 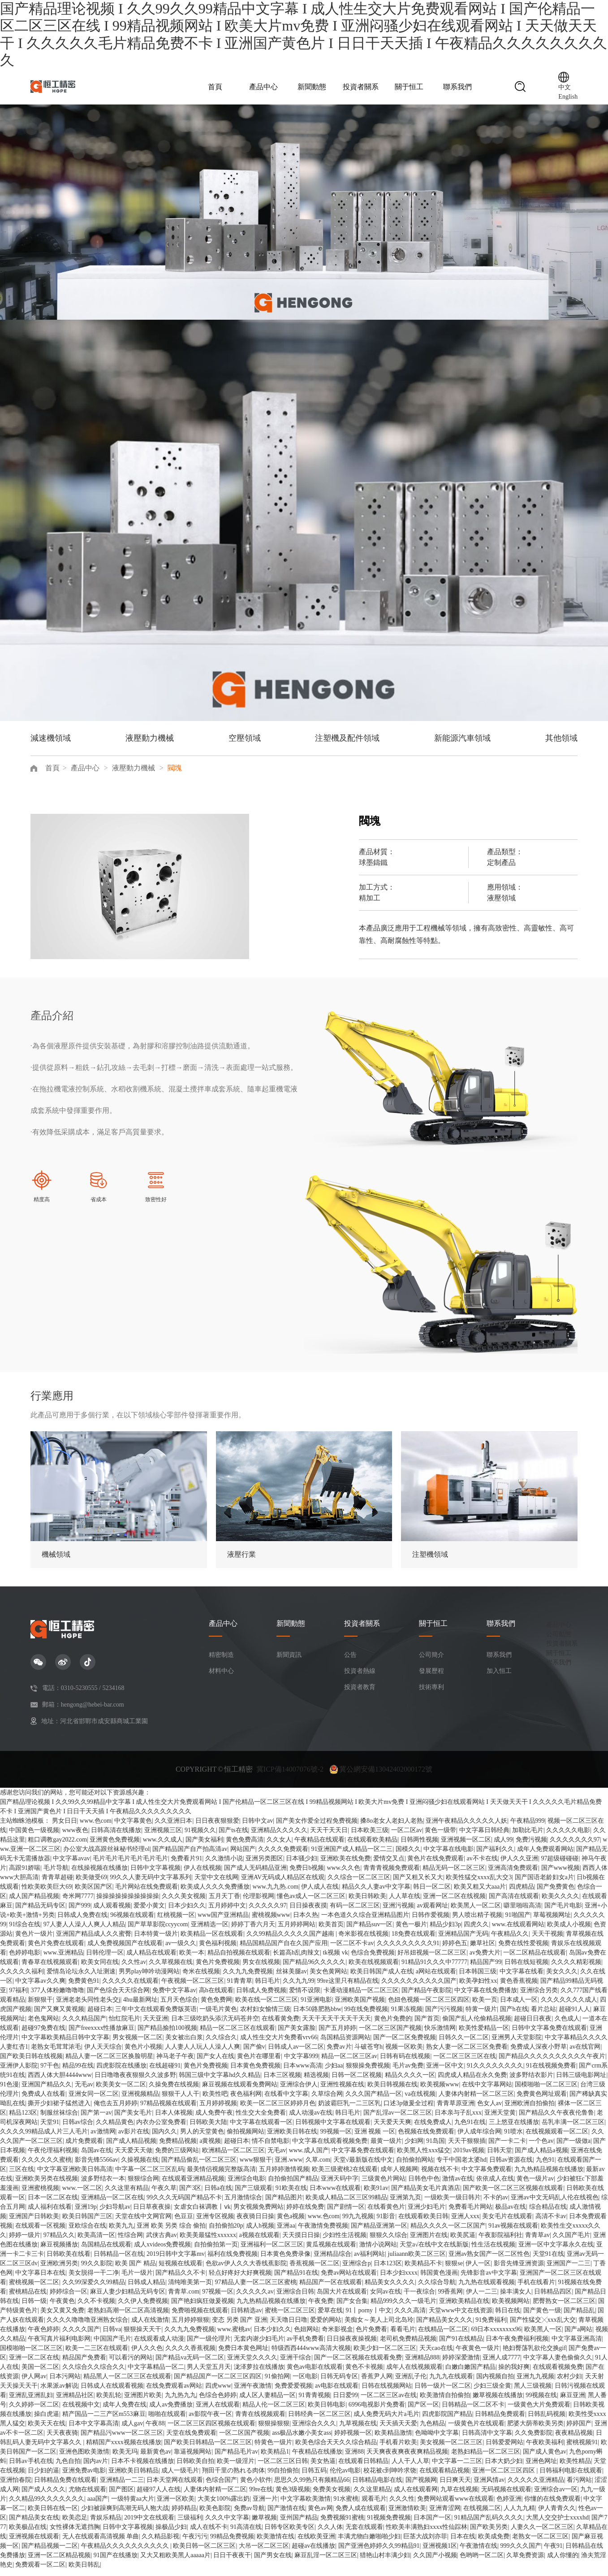 I want to click on 技術專利, so click(x=431, y=1693).